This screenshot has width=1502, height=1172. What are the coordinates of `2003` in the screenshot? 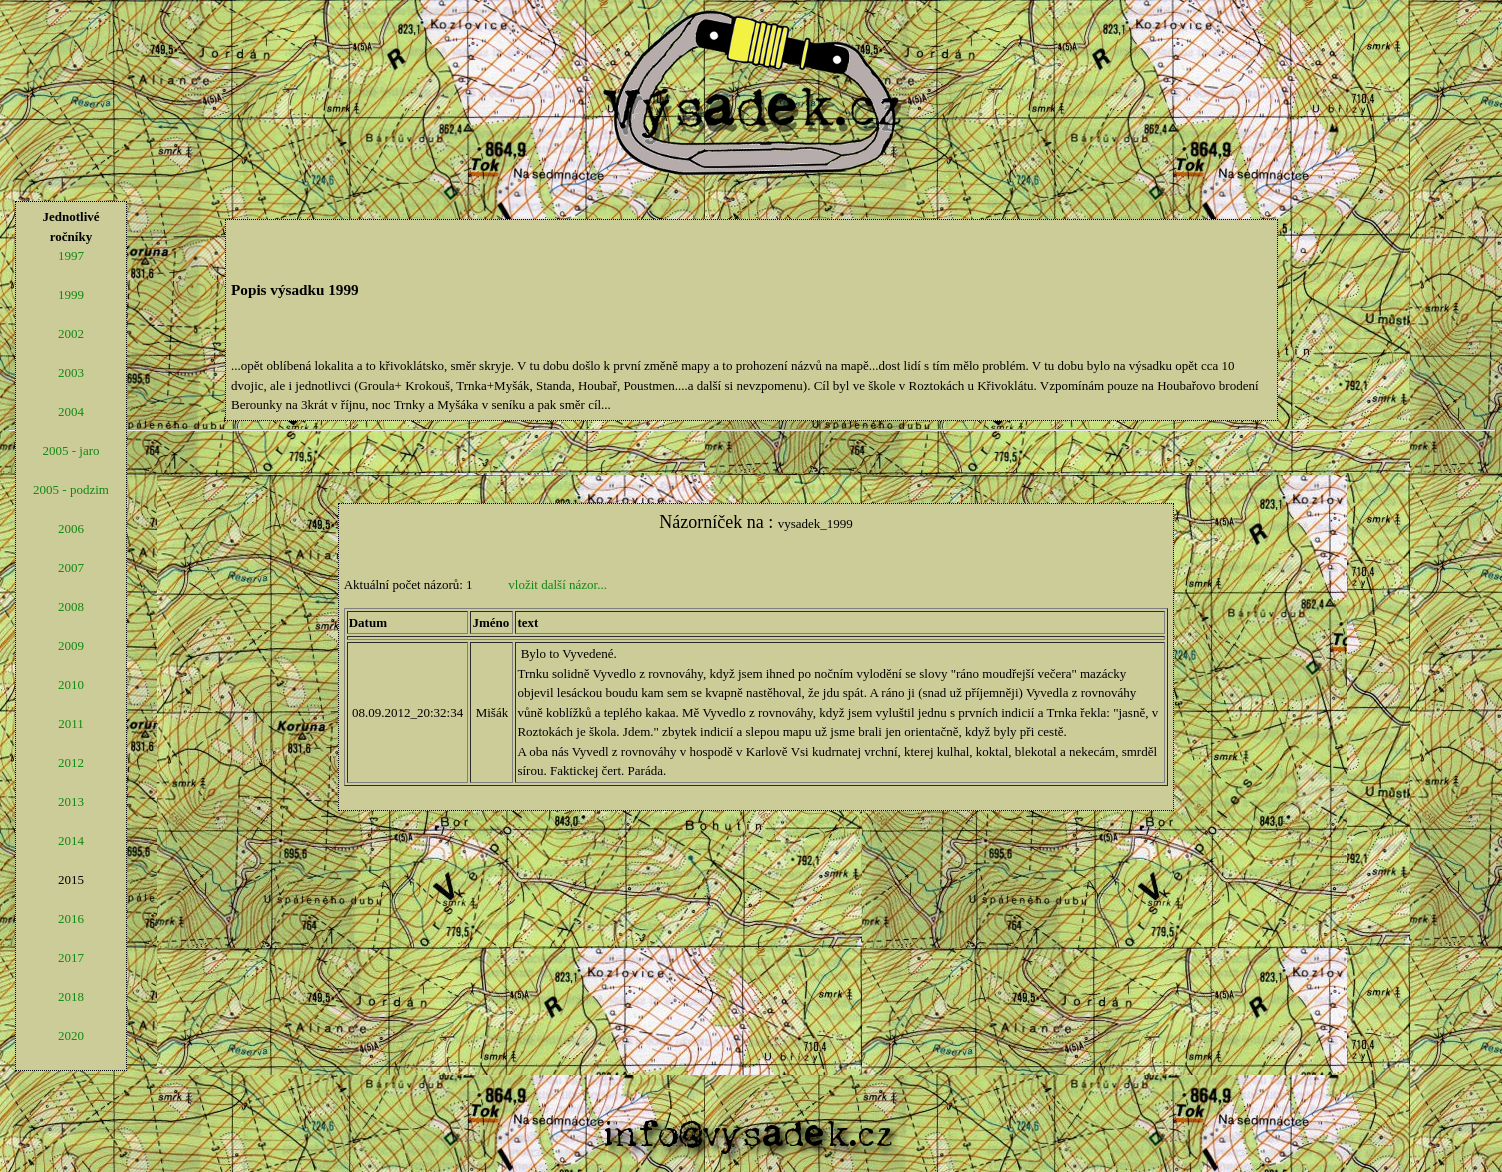 It's located at (71, 372).